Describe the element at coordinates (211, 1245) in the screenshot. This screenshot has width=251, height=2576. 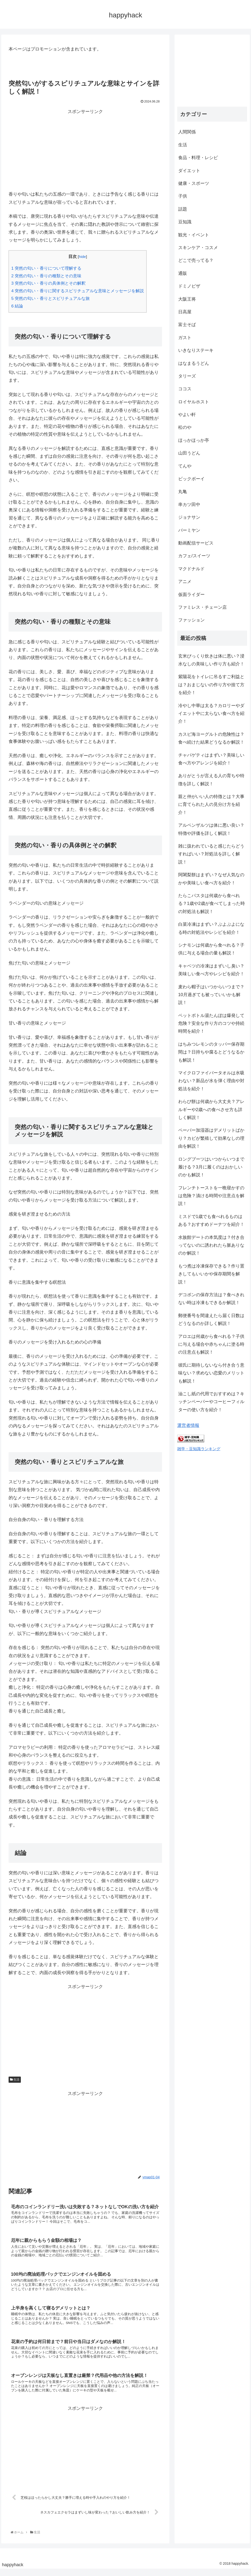
I see `水族館デートの本気度は？付き合ってないのに誘われたら脈ありなのか解説！` at that location.